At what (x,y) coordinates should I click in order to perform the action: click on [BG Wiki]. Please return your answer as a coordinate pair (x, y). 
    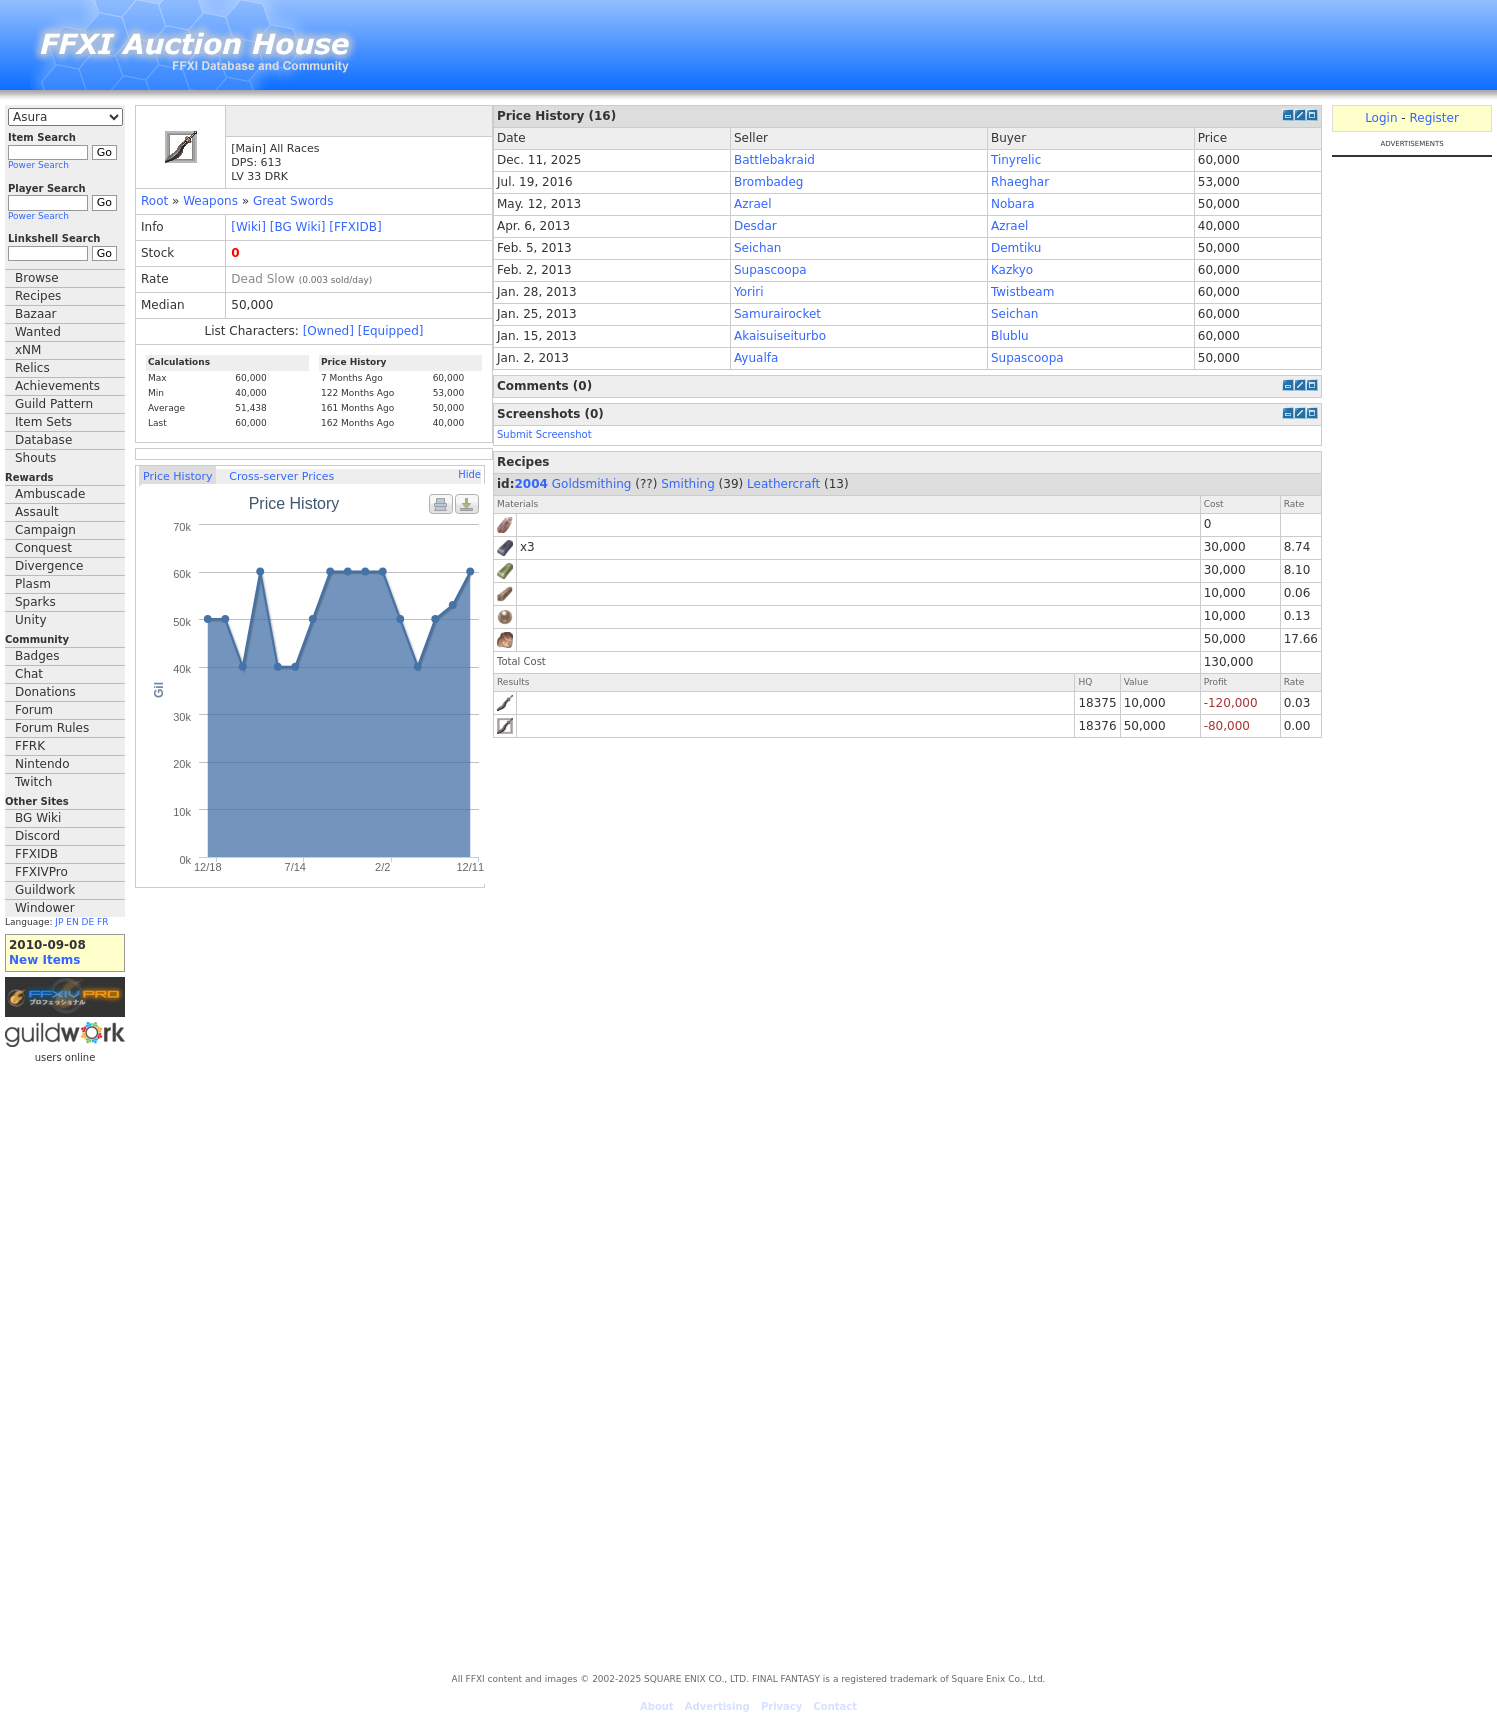
    Looking at the image, I should click on (298, 227).